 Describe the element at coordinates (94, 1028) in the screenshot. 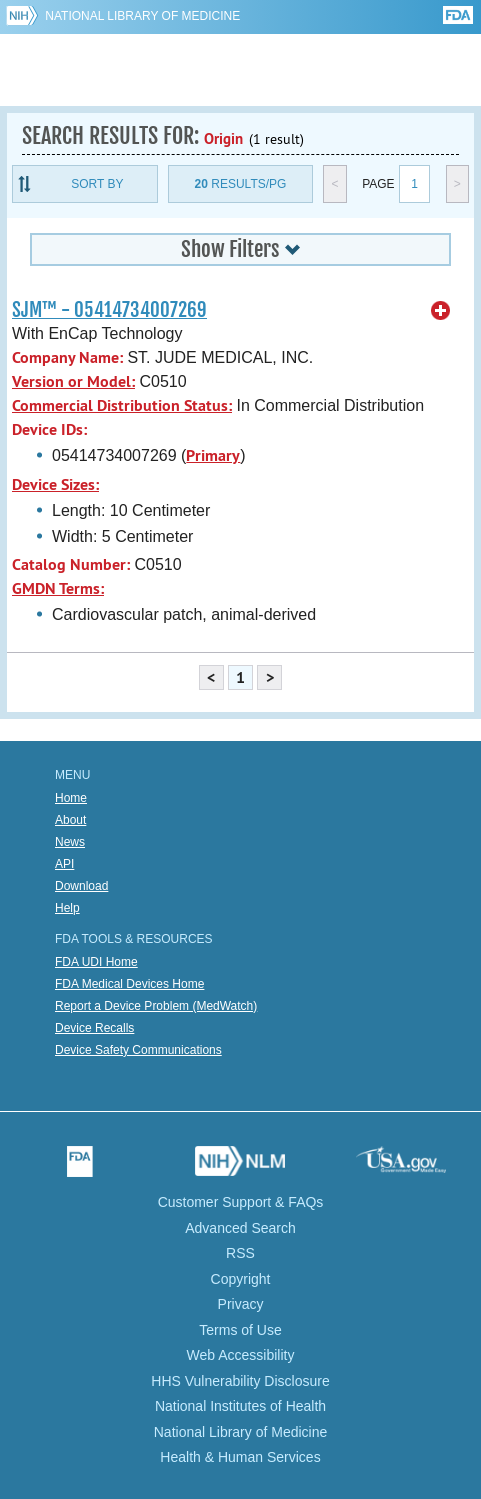

I see `Device Recalls` at that location.